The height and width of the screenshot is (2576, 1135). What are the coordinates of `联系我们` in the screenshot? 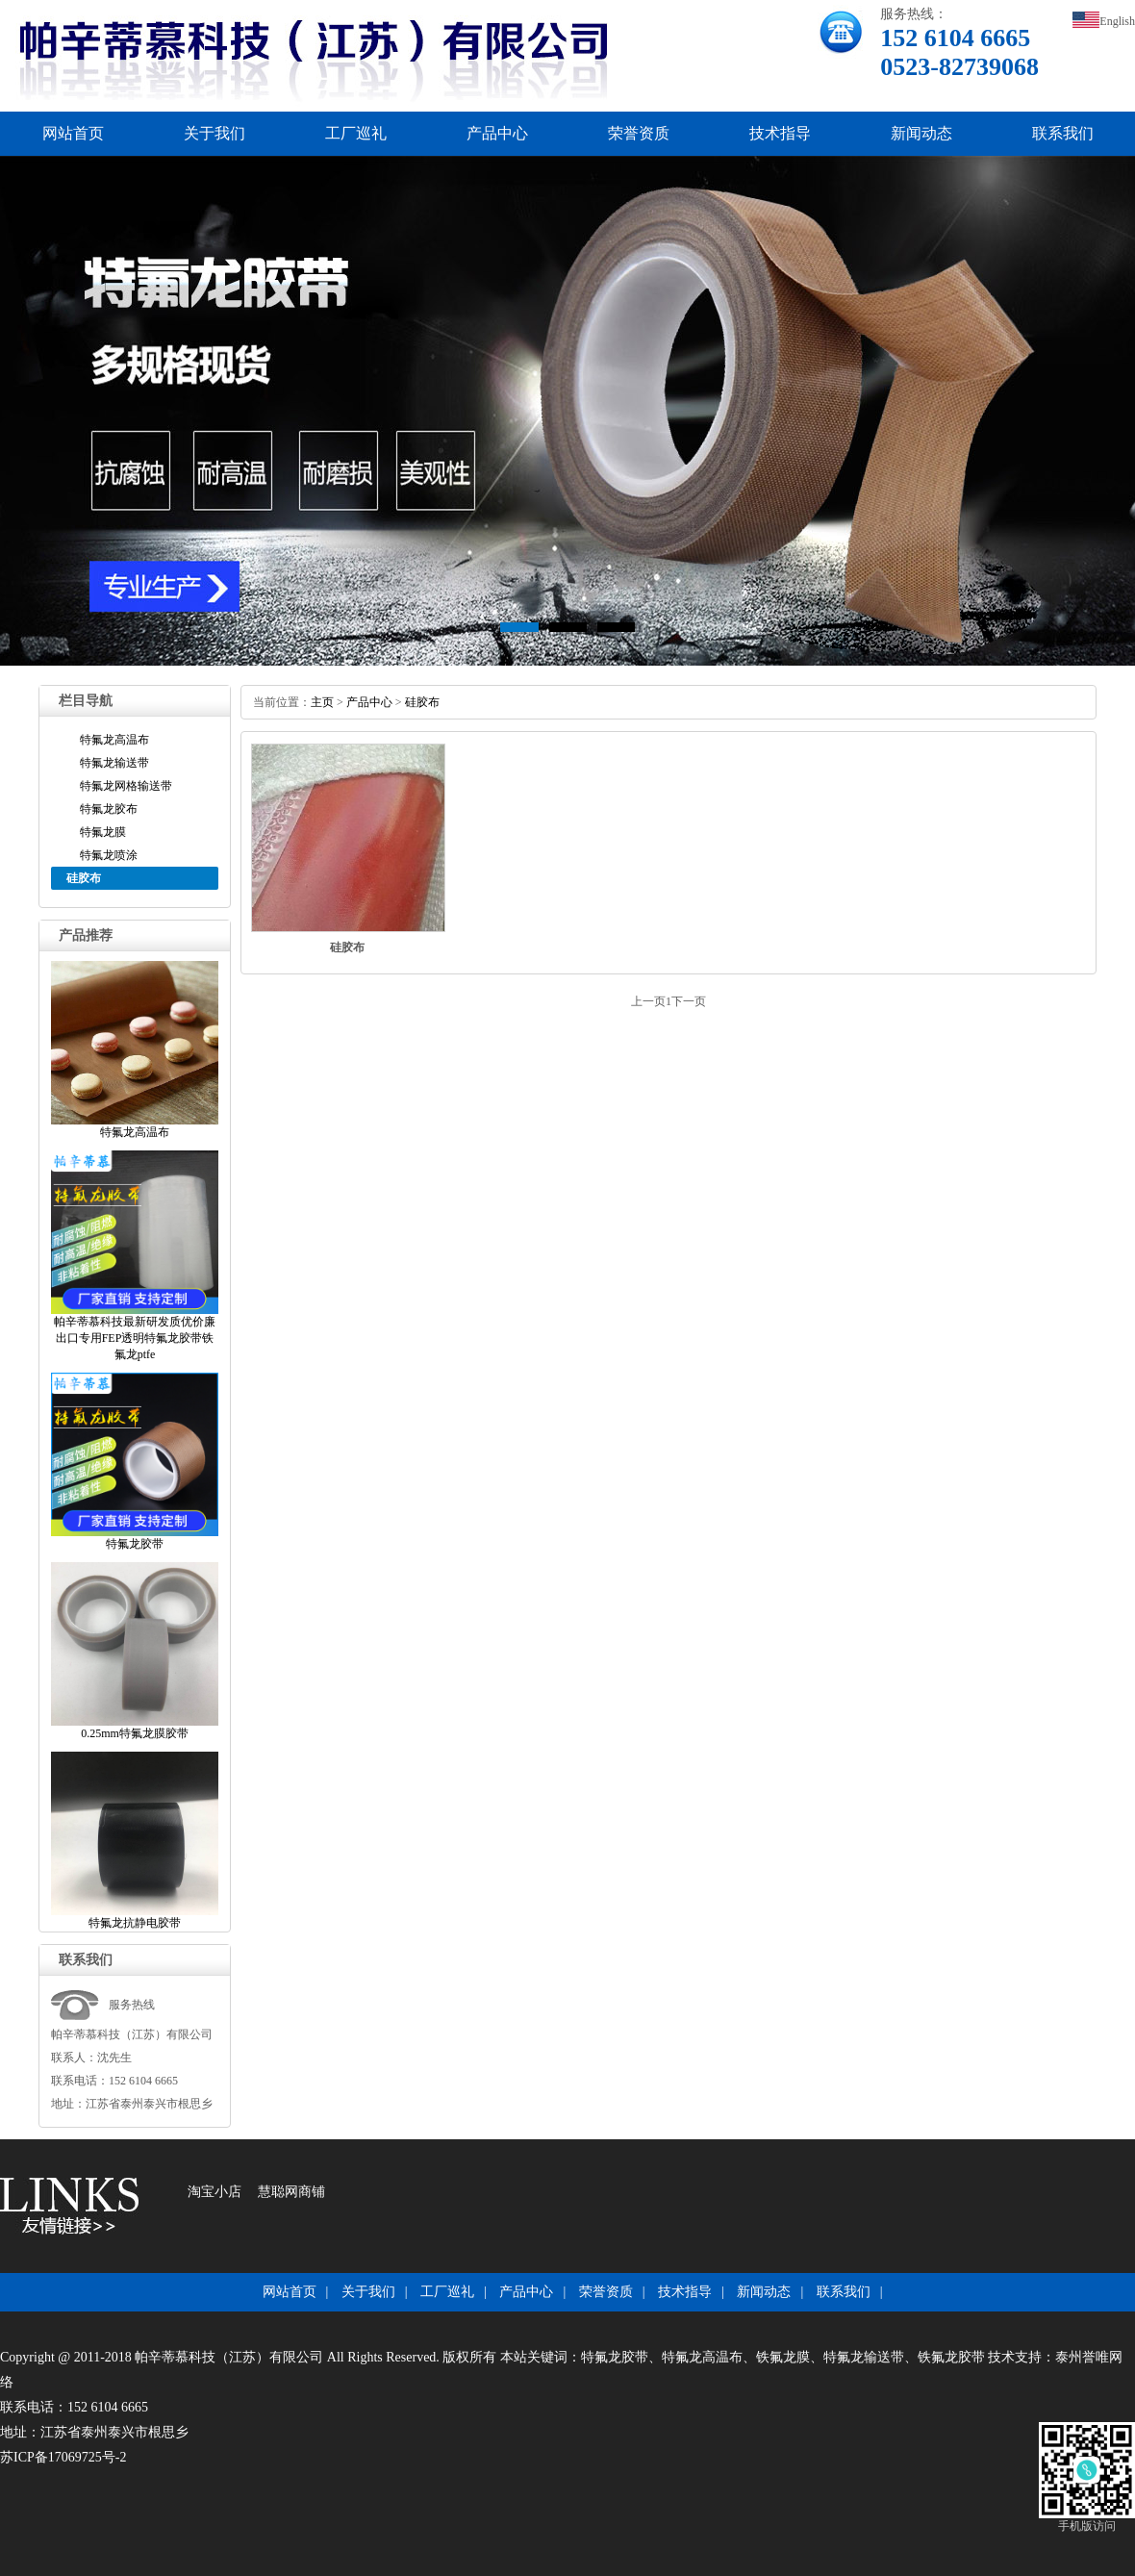 It's located at (1063, 133).